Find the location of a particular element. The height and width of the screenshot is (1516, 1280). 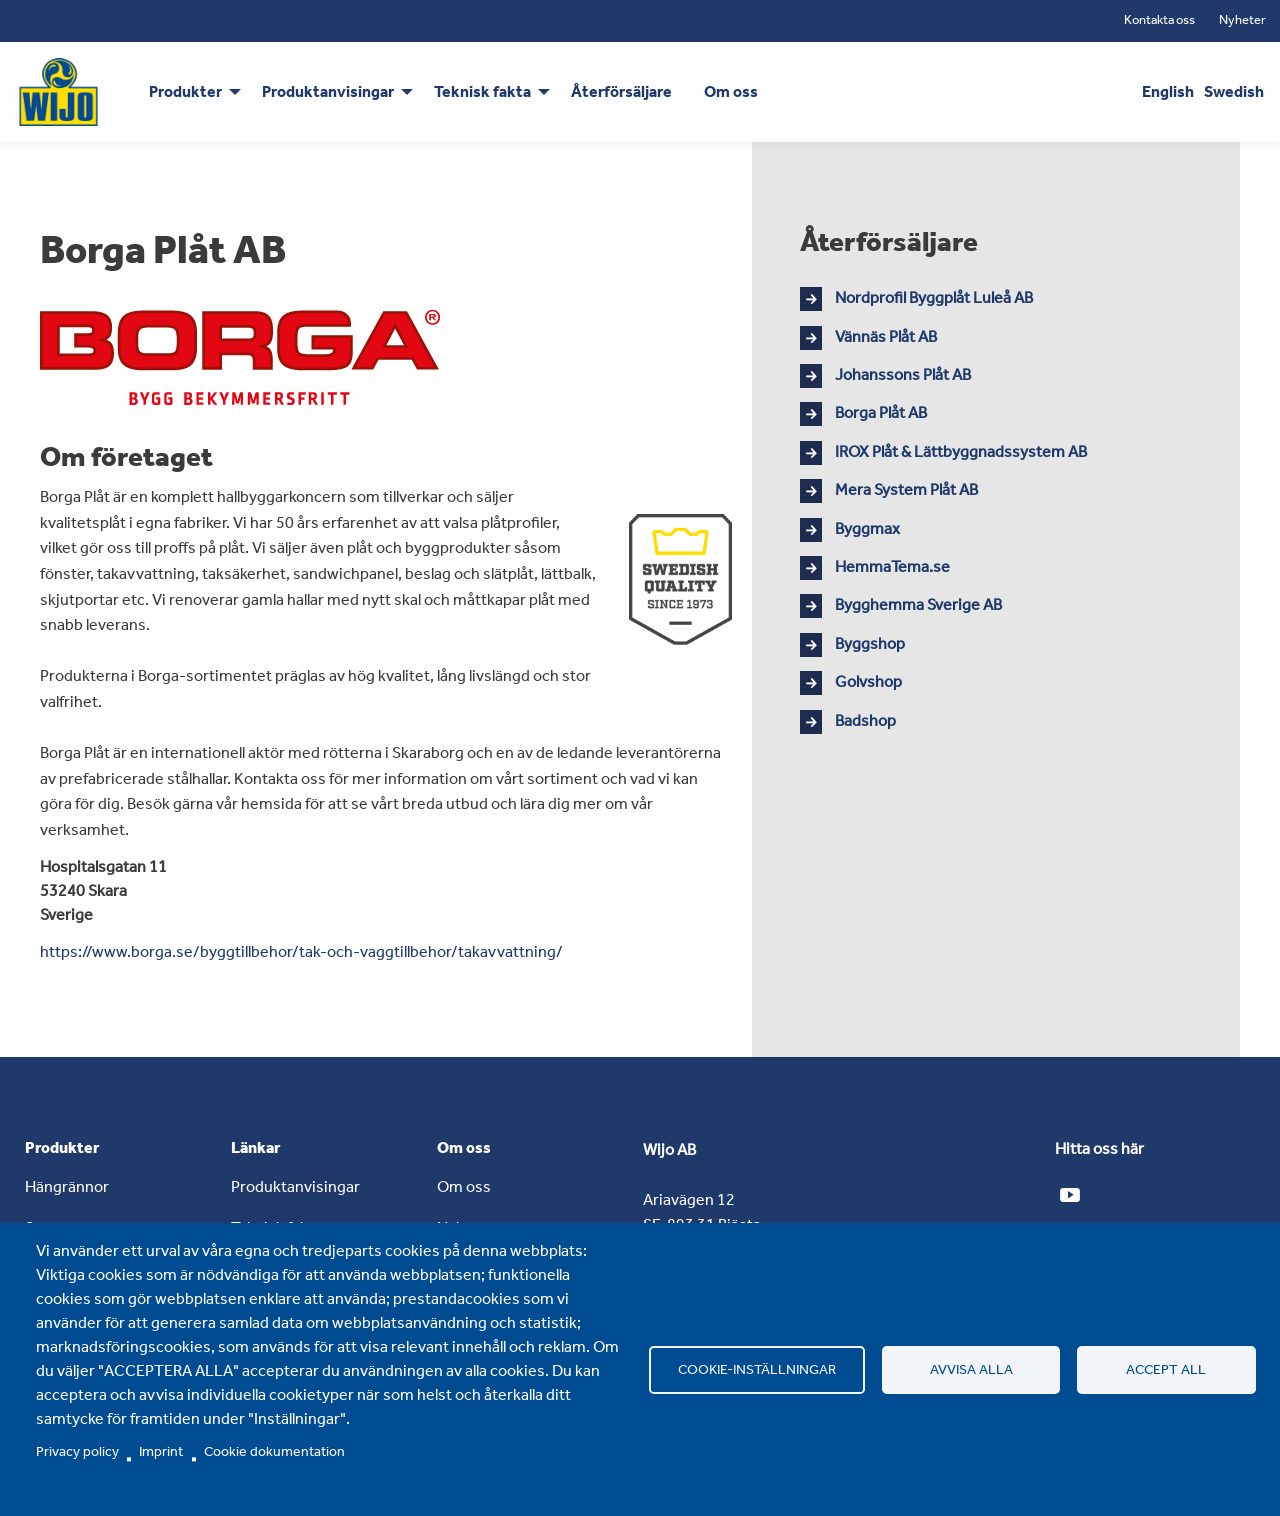

Borga Plåt AB is located at coordinates (881, 412).